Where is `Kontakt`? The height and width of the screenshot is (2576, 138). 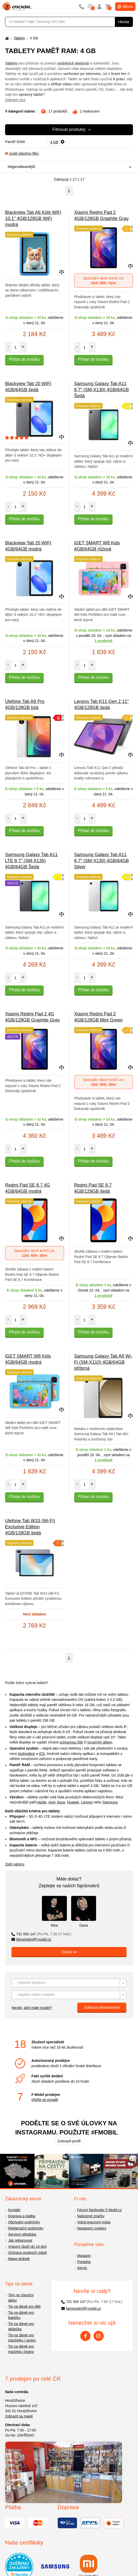
Kontakt is located at coordinates (14, 2210).